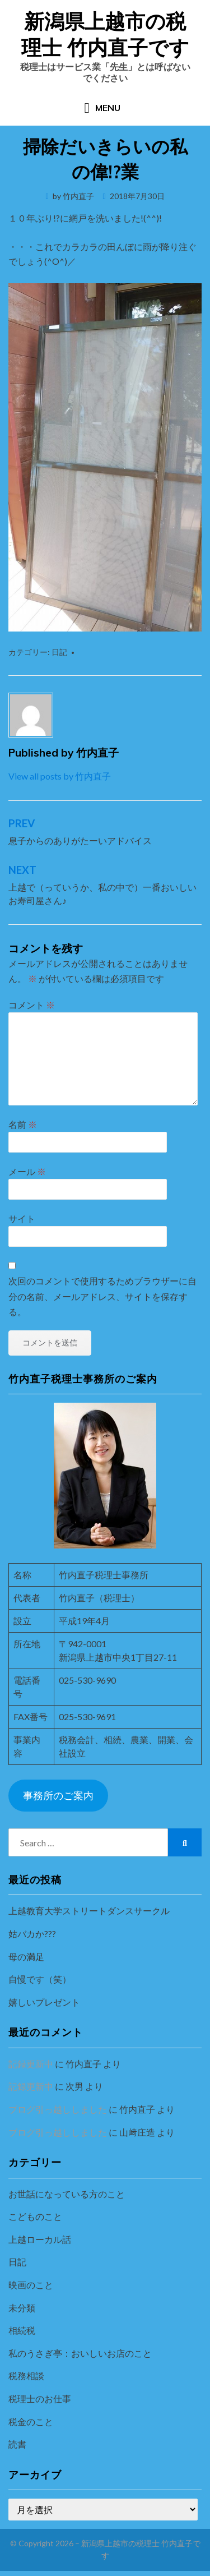 This screenshot has height=2576, width=210. What do you see at coordinates (30, 2421) in the screenshot?
I see `税金のこと` at bounding box center [30, 2421].